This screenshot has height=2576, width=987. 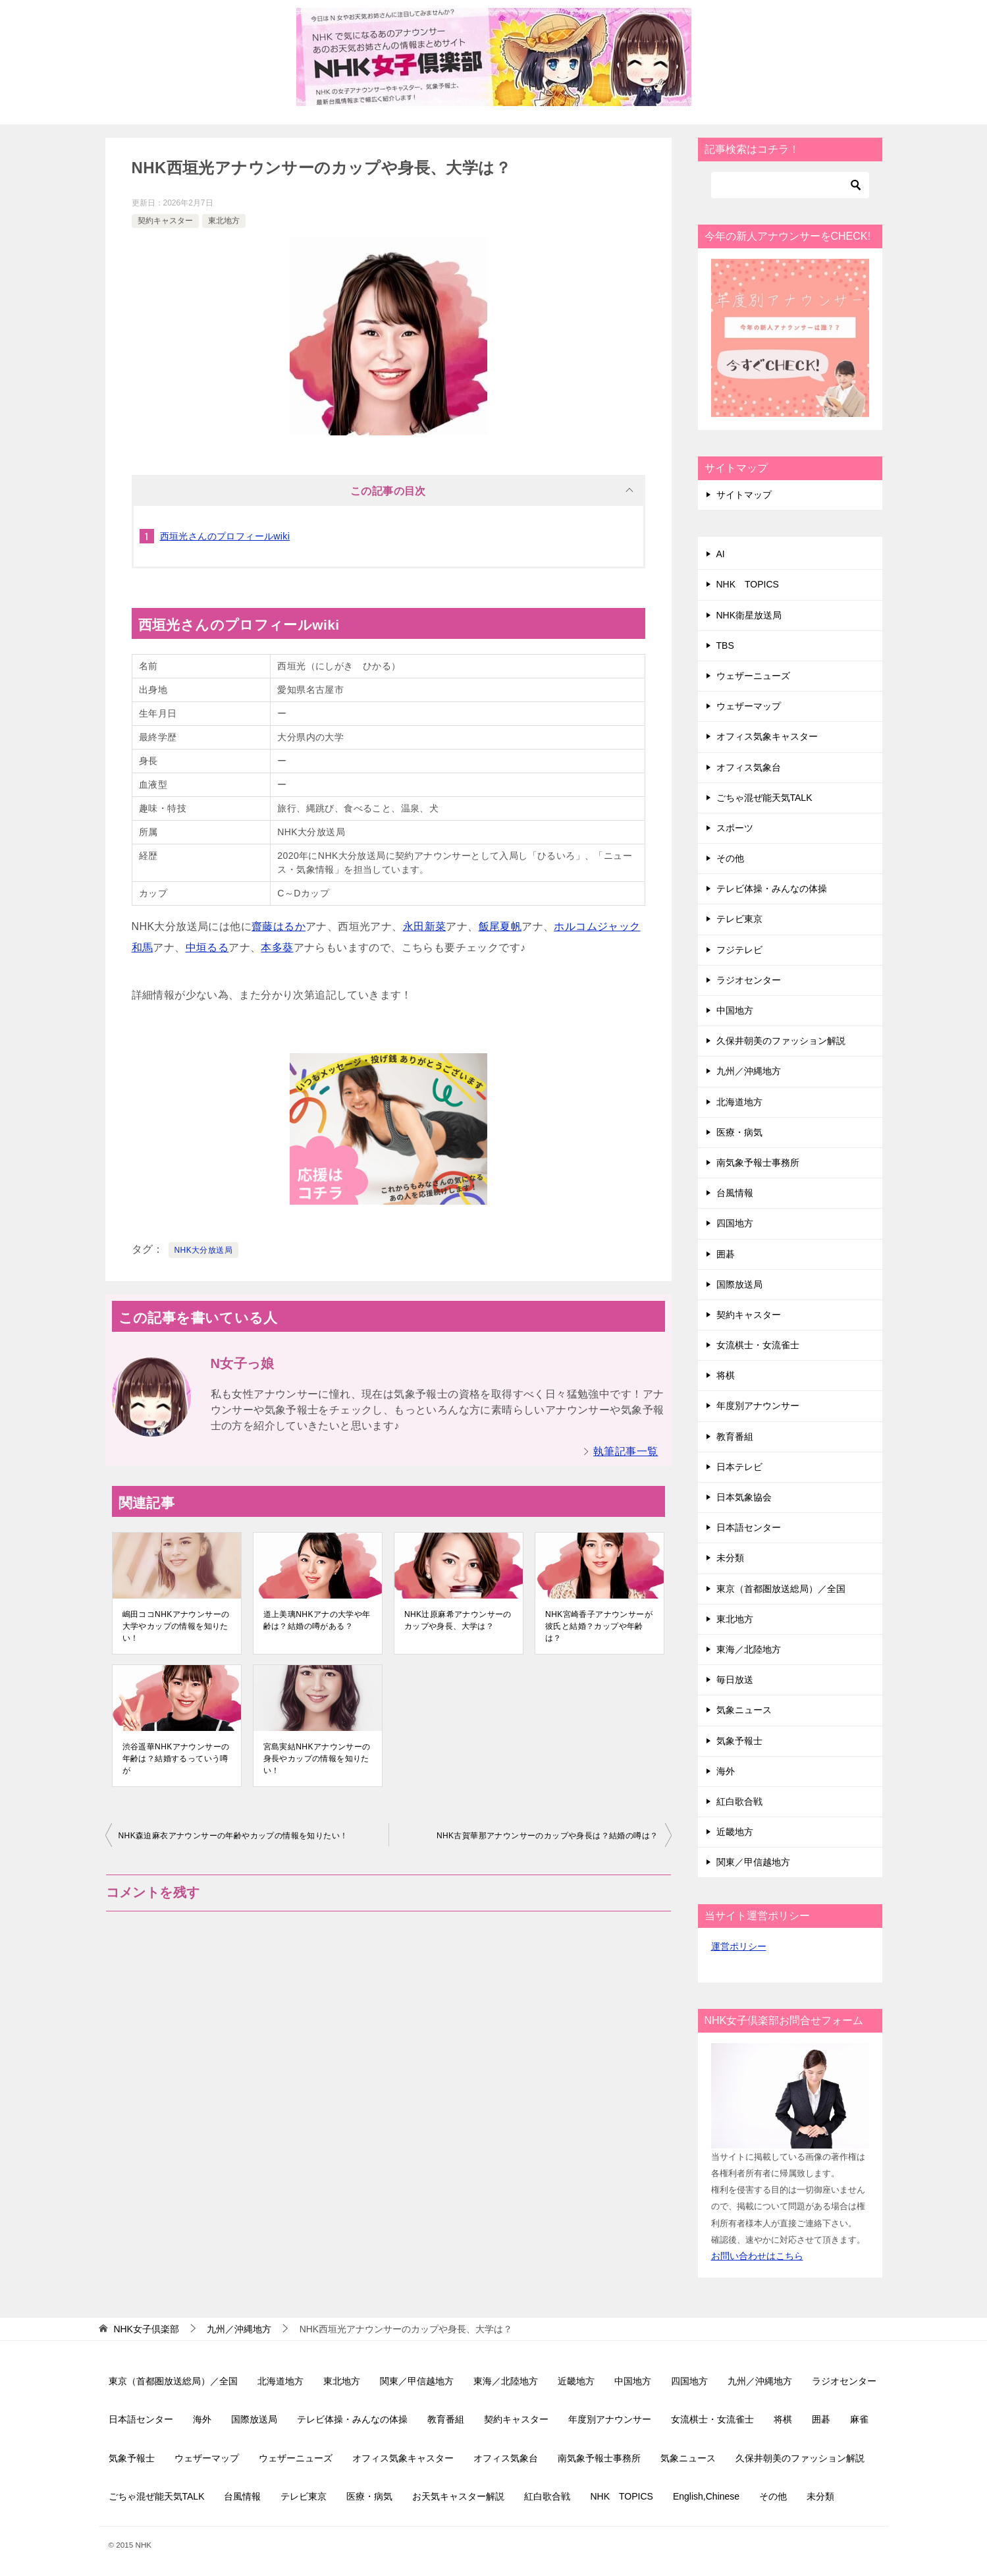 I want to click on 国際放送局, so click(x=739, y=1284).